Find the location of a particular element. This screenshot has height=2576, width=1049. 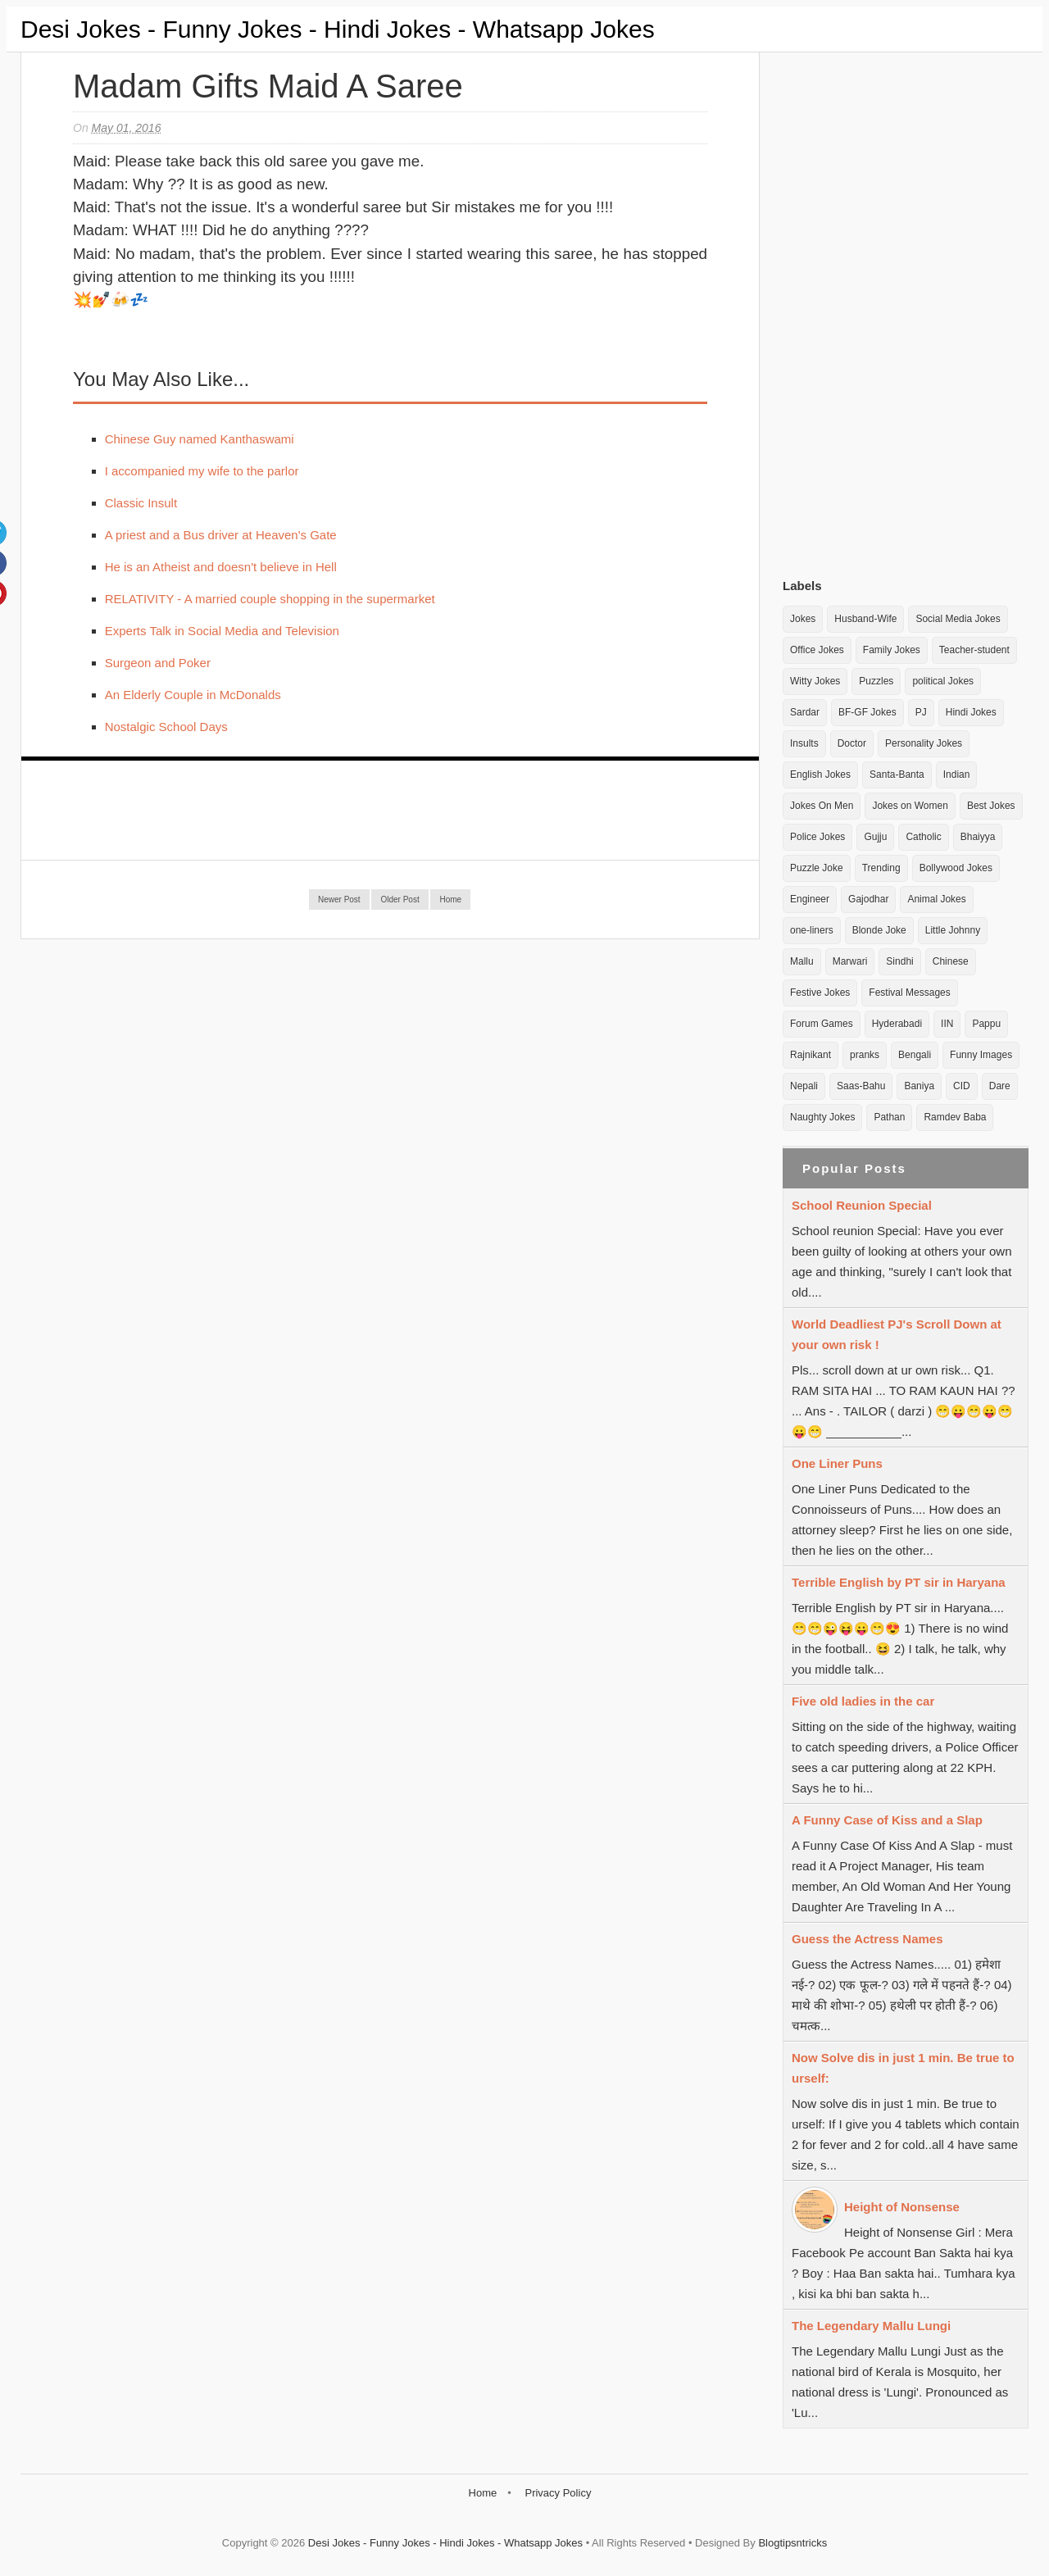

Puzzle Joke is located at coordinates (816, 868).